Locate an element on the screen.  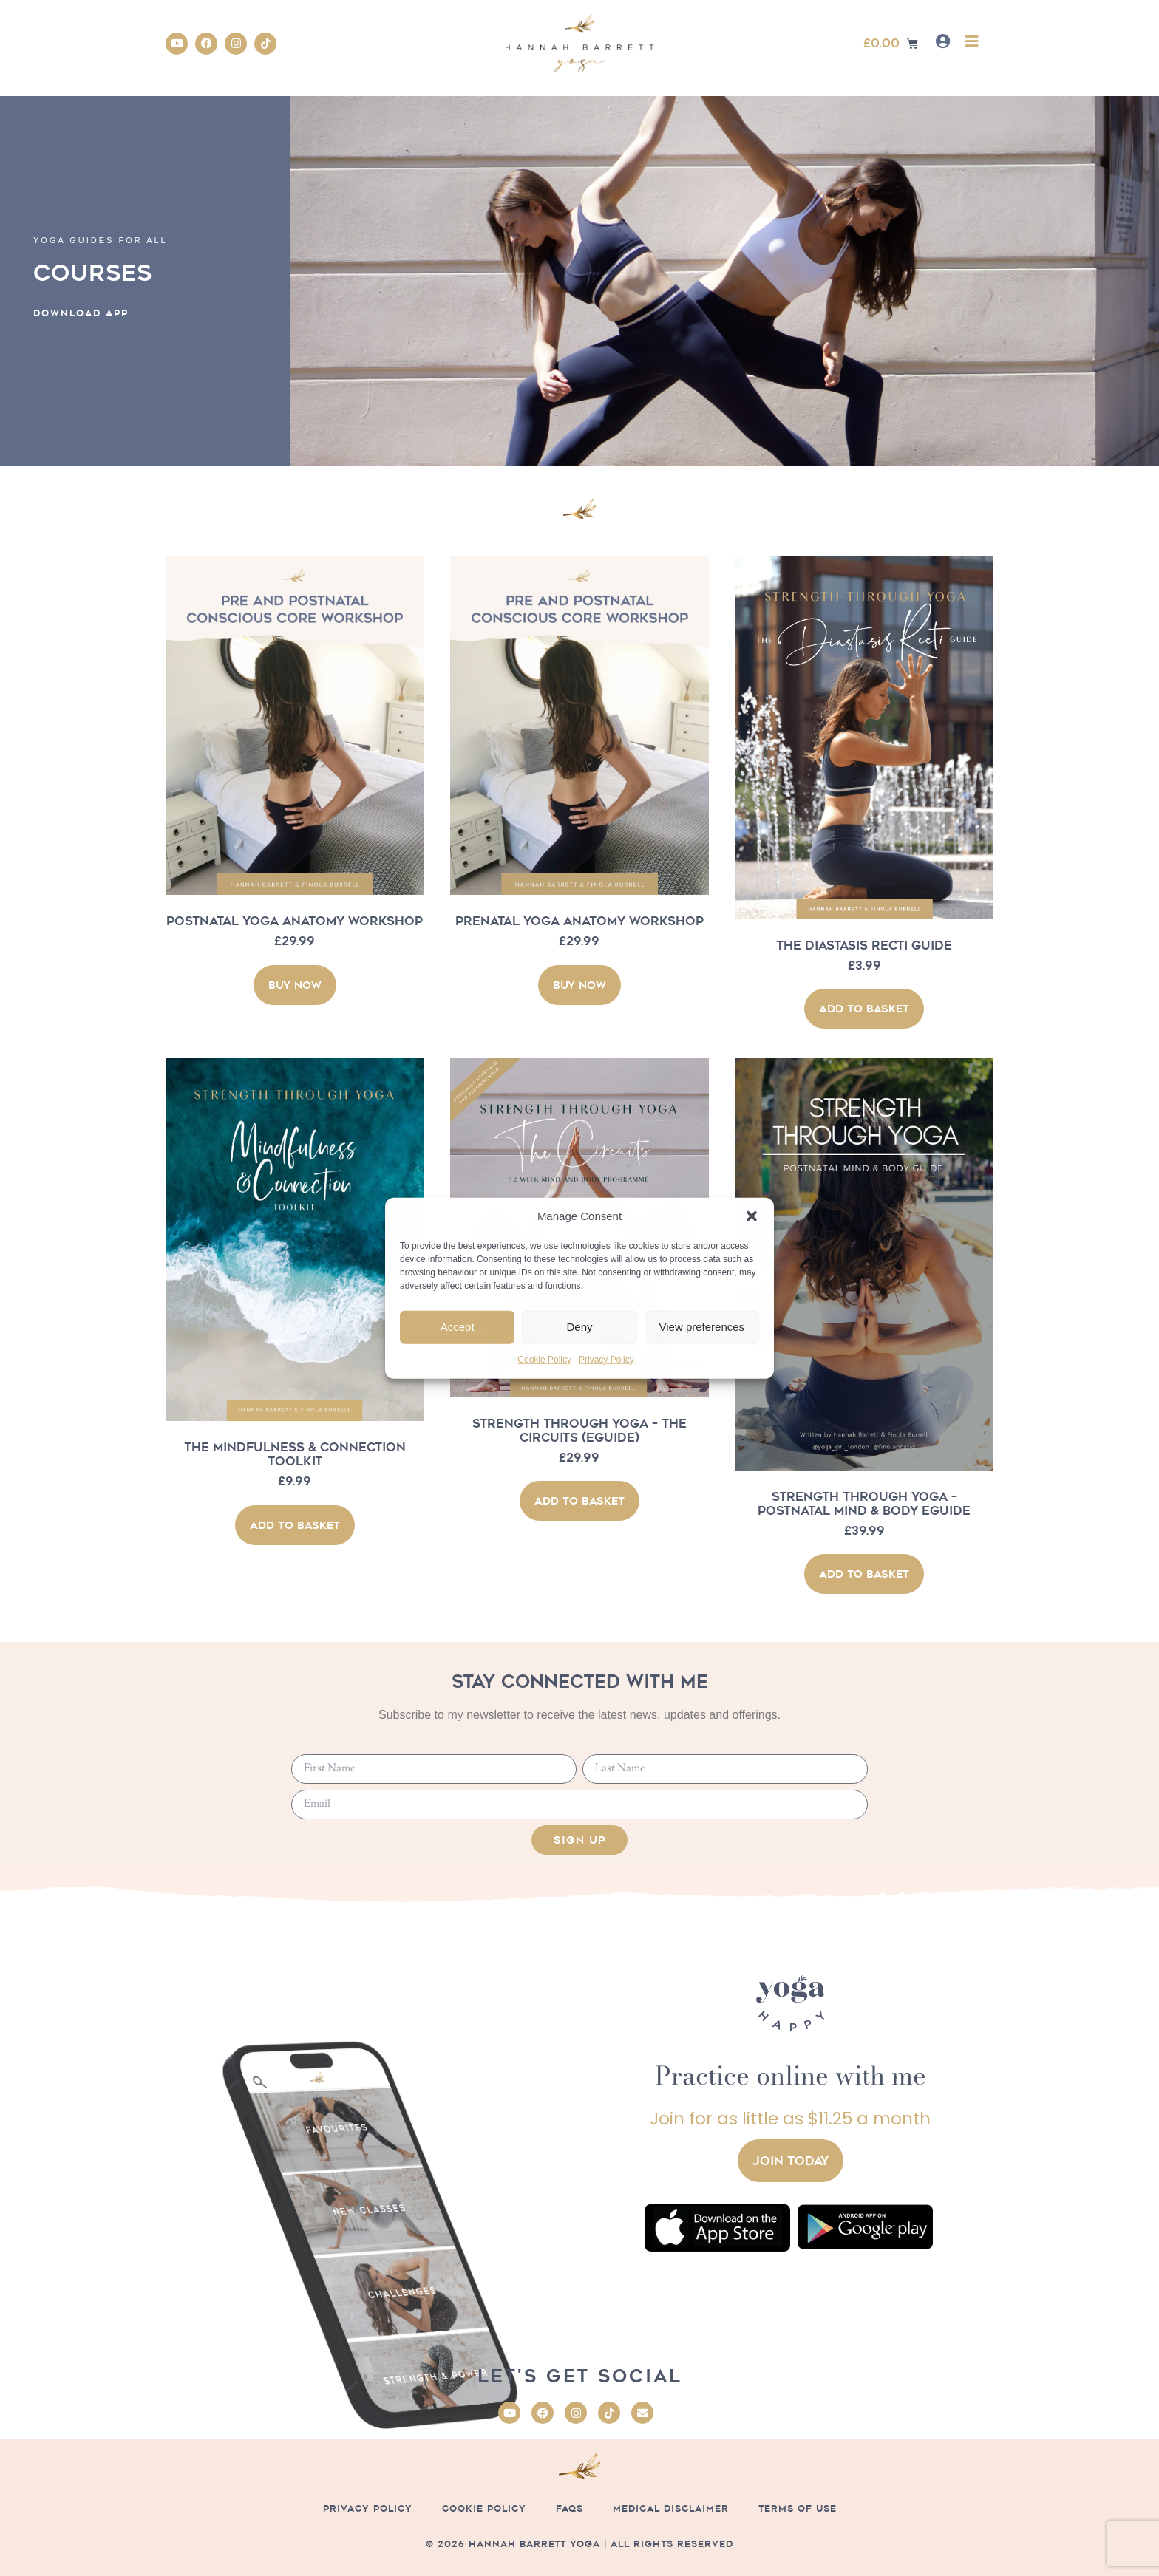
Deny is located at coordinates (579, 1327).